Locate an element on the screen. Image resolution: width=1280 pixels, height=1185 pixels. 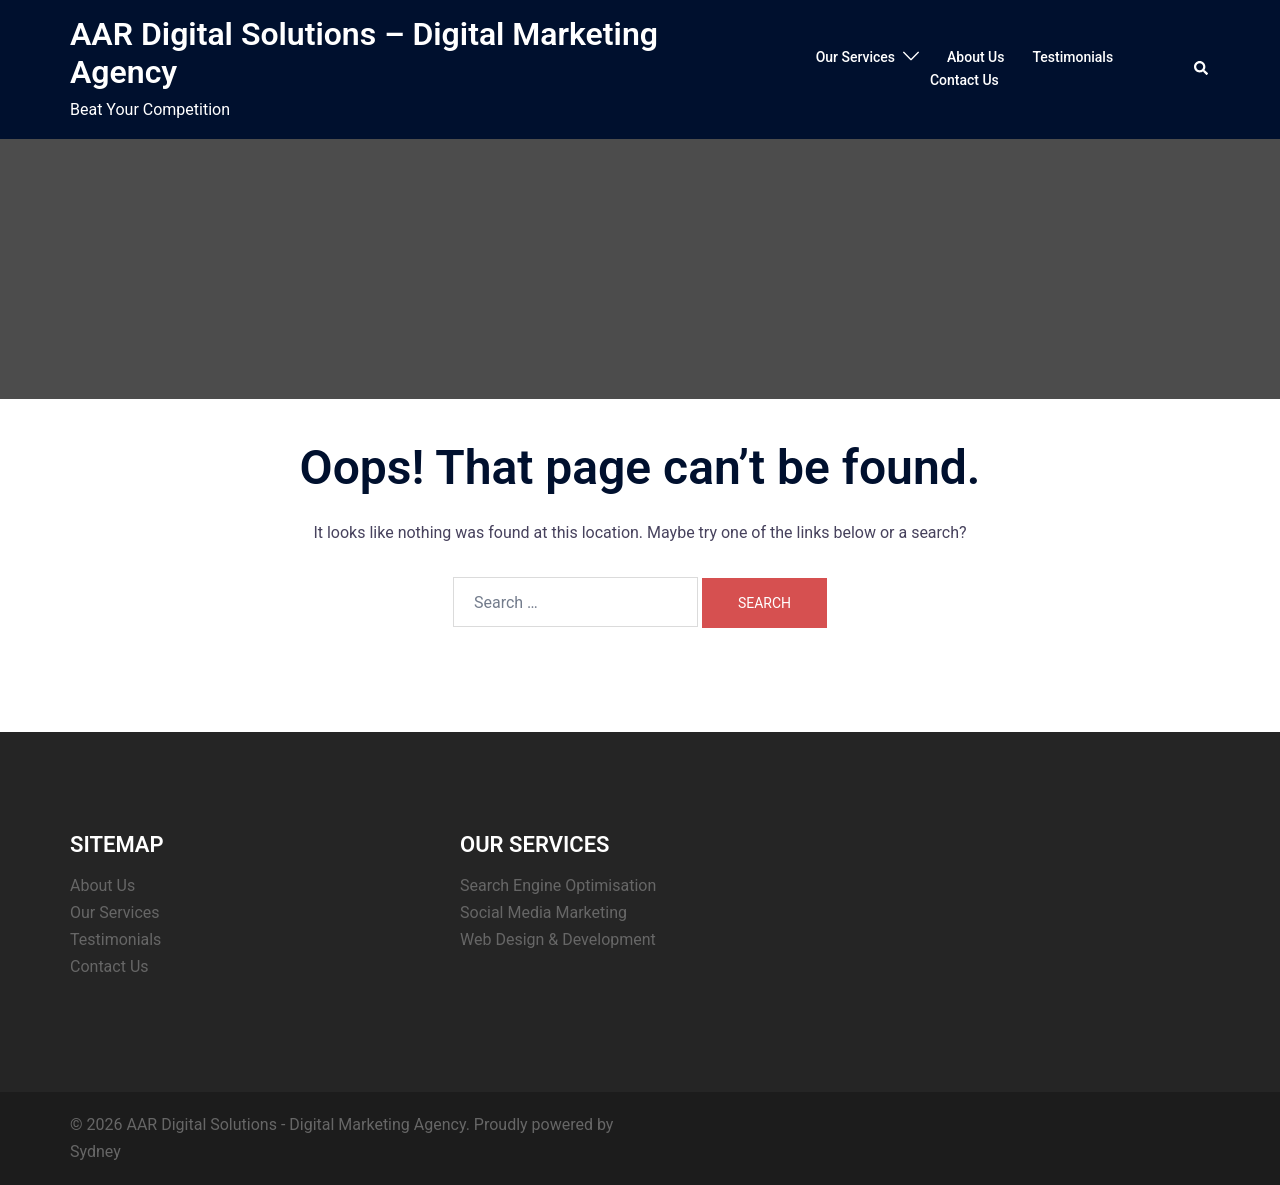
Web Design & Development is located at coordinates (558, 939).